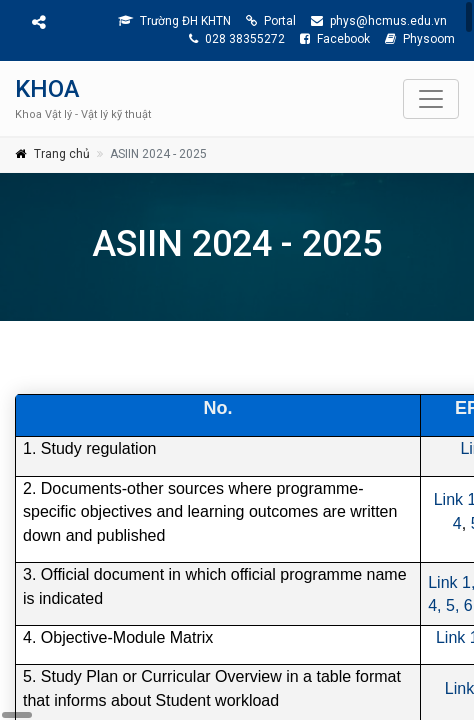 This screenshot has height=720, width=474. What do you see at coordinates (174, 21) in the screenshot?
I see `Trường ĐH KHTN` at bounding box center [174, 21].